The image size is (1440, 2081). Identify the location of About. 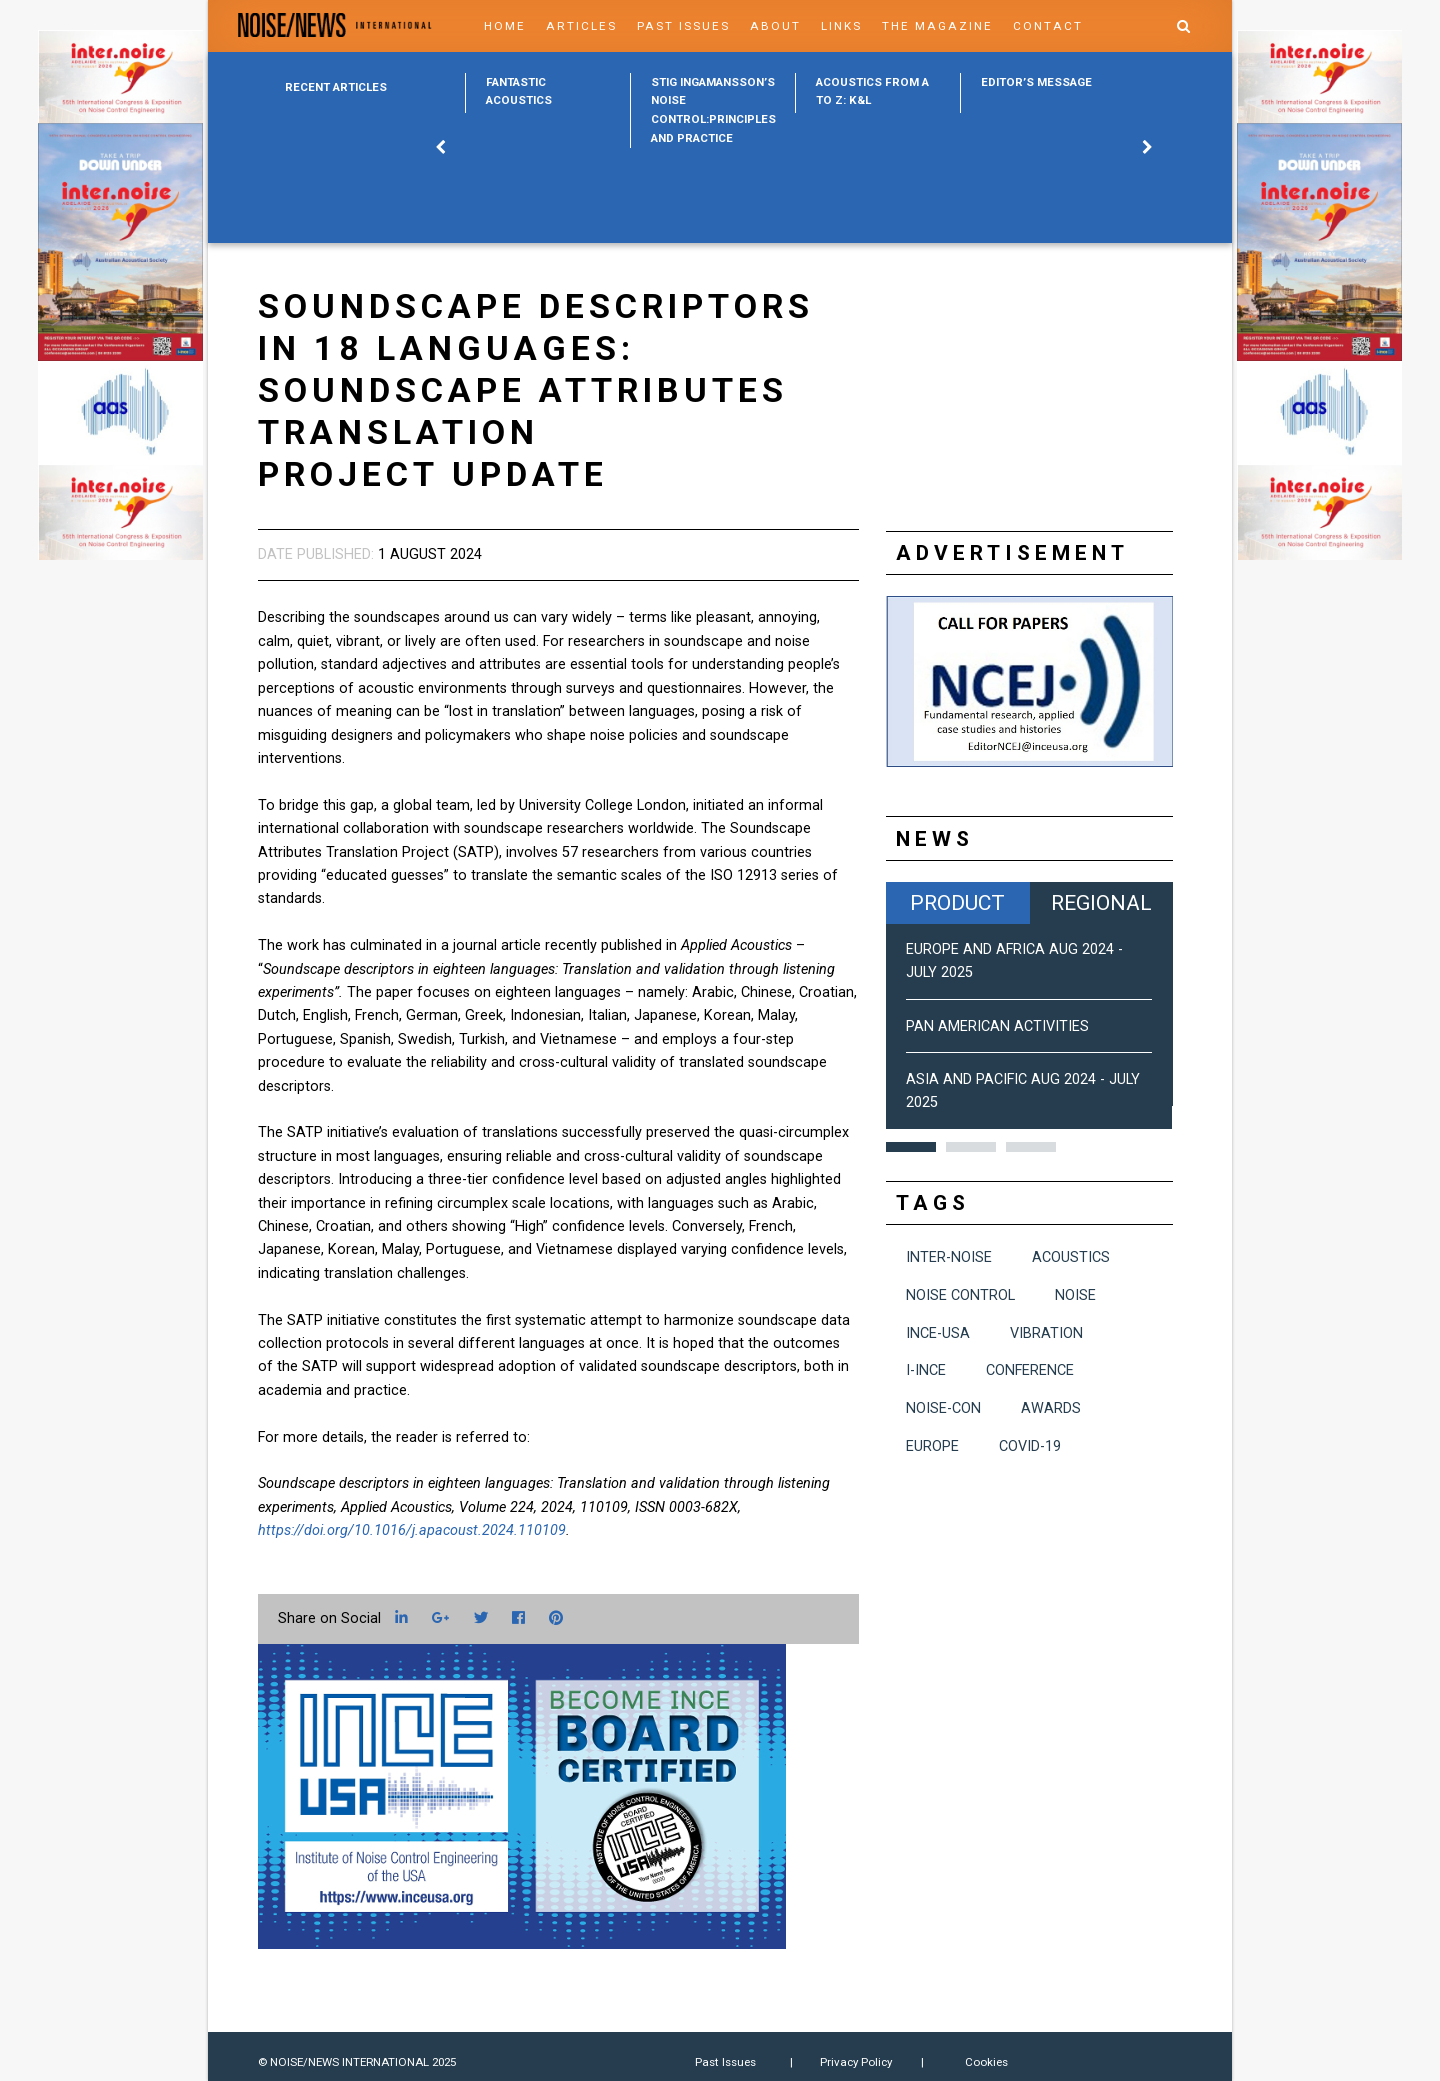
(775, 26).